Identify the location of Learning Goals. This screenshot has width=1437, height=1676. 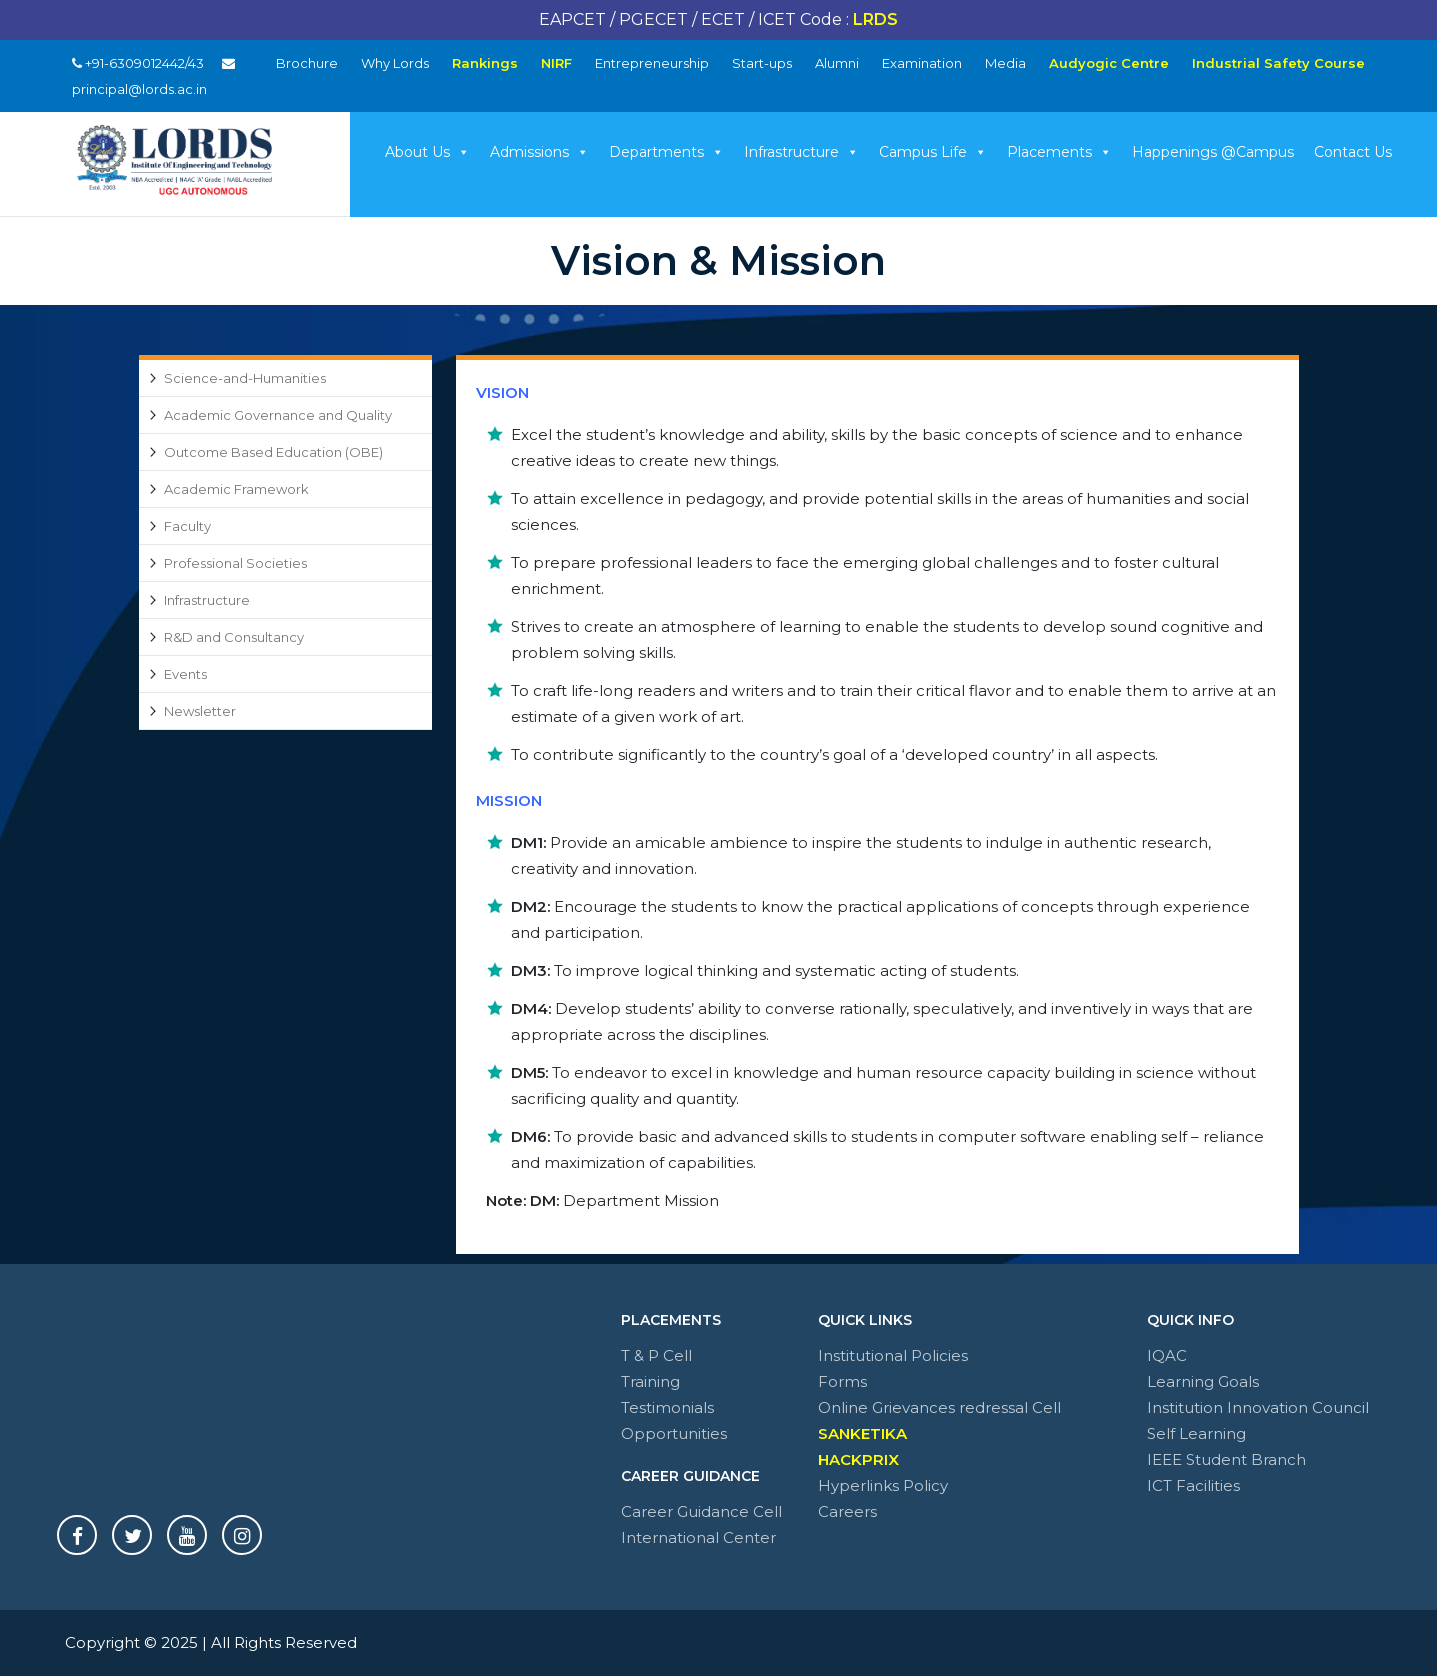
(1203, 1381).